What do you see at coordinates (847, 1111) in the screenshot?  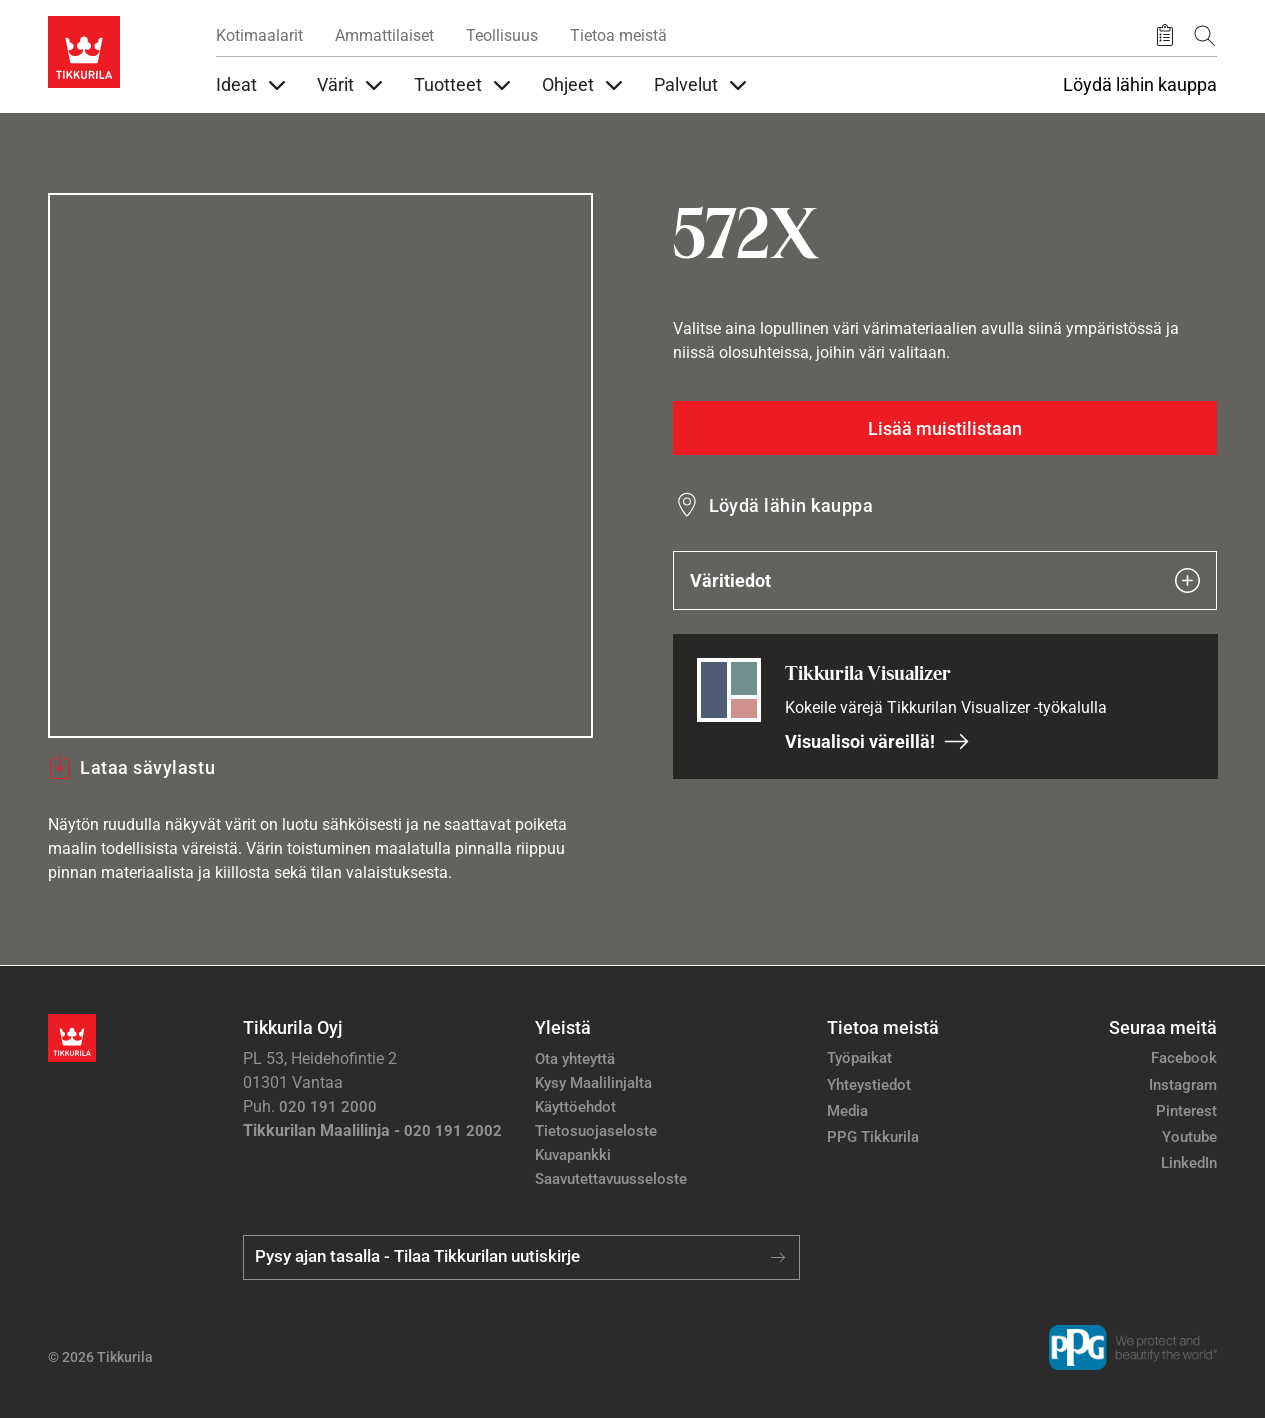 I see `Media` at bounding box center [847, 1111].